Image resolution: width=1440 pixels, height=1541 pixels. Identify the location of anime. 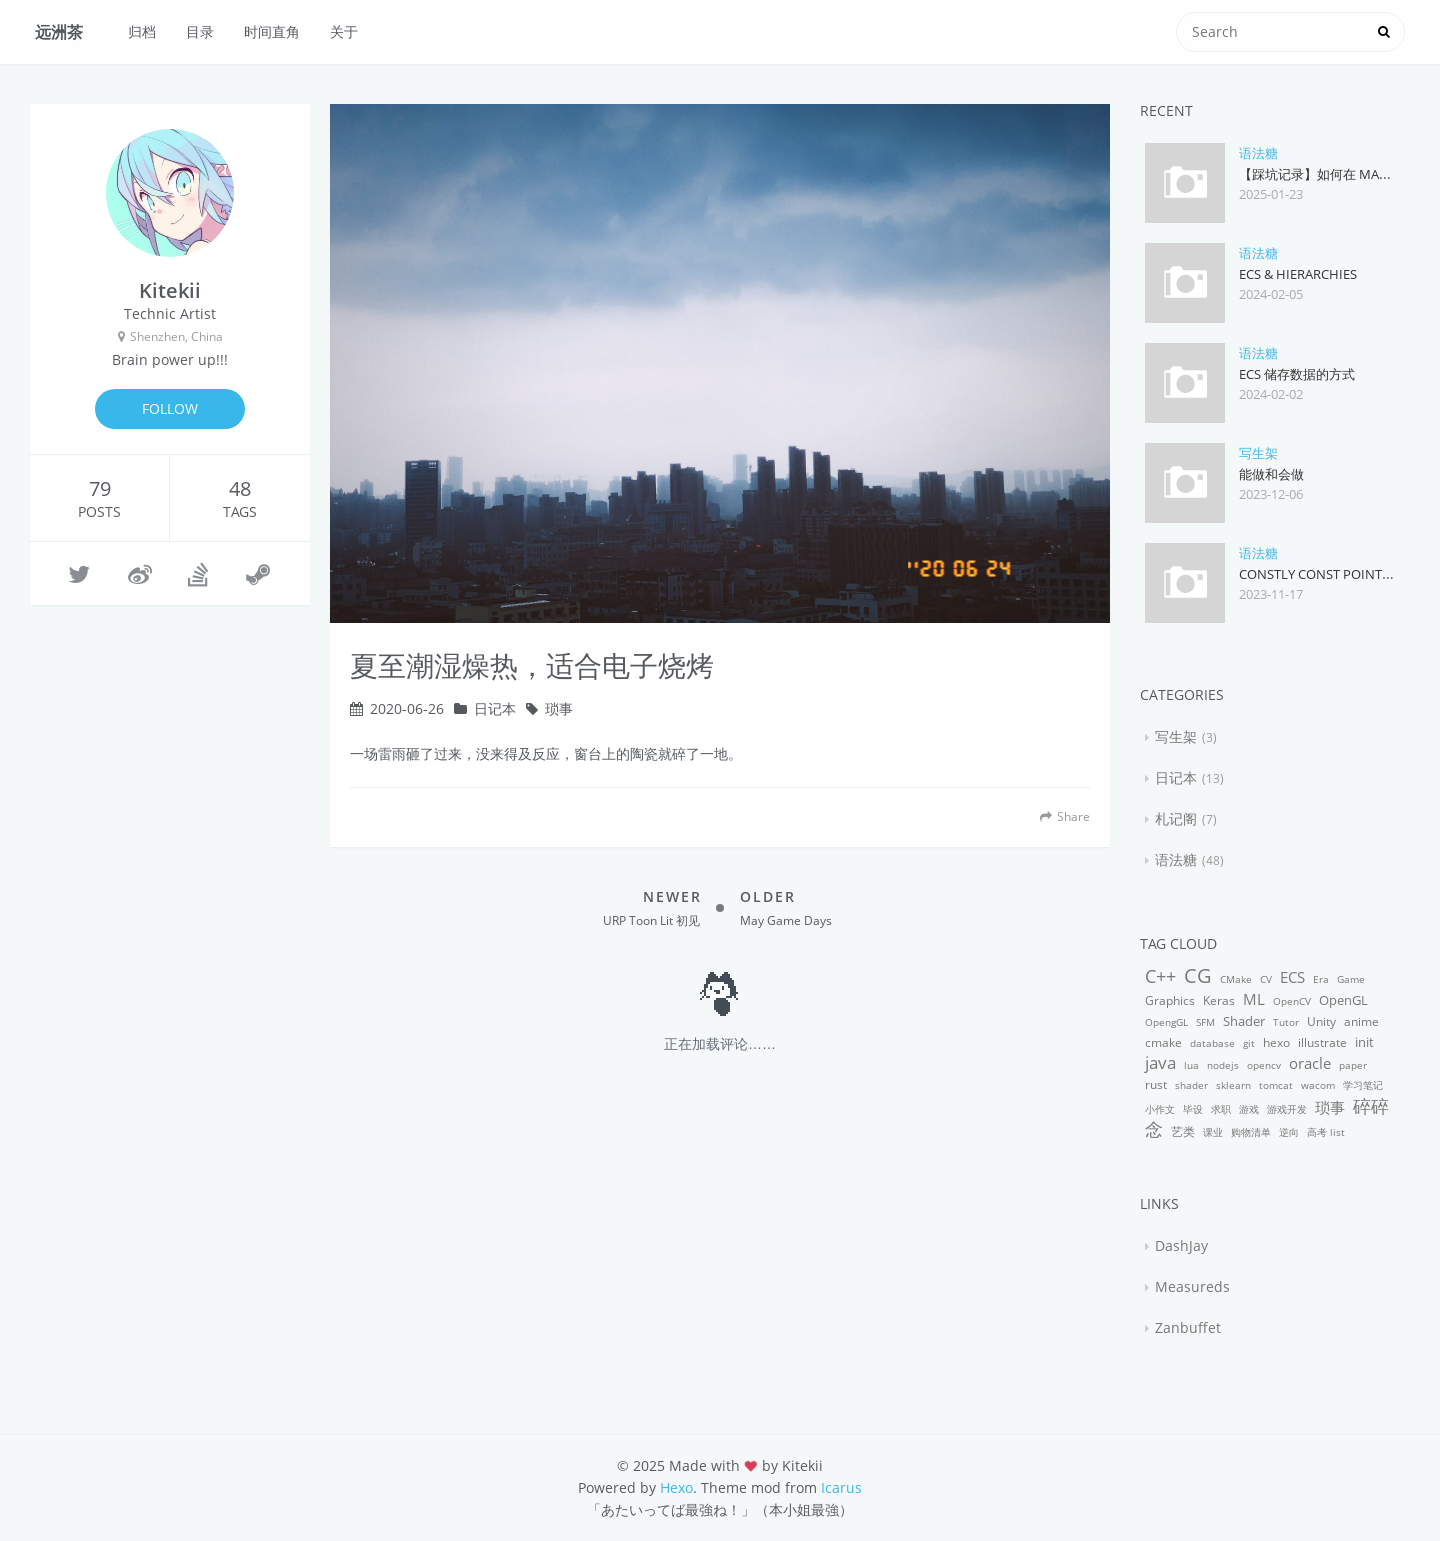
(1361, 1021).